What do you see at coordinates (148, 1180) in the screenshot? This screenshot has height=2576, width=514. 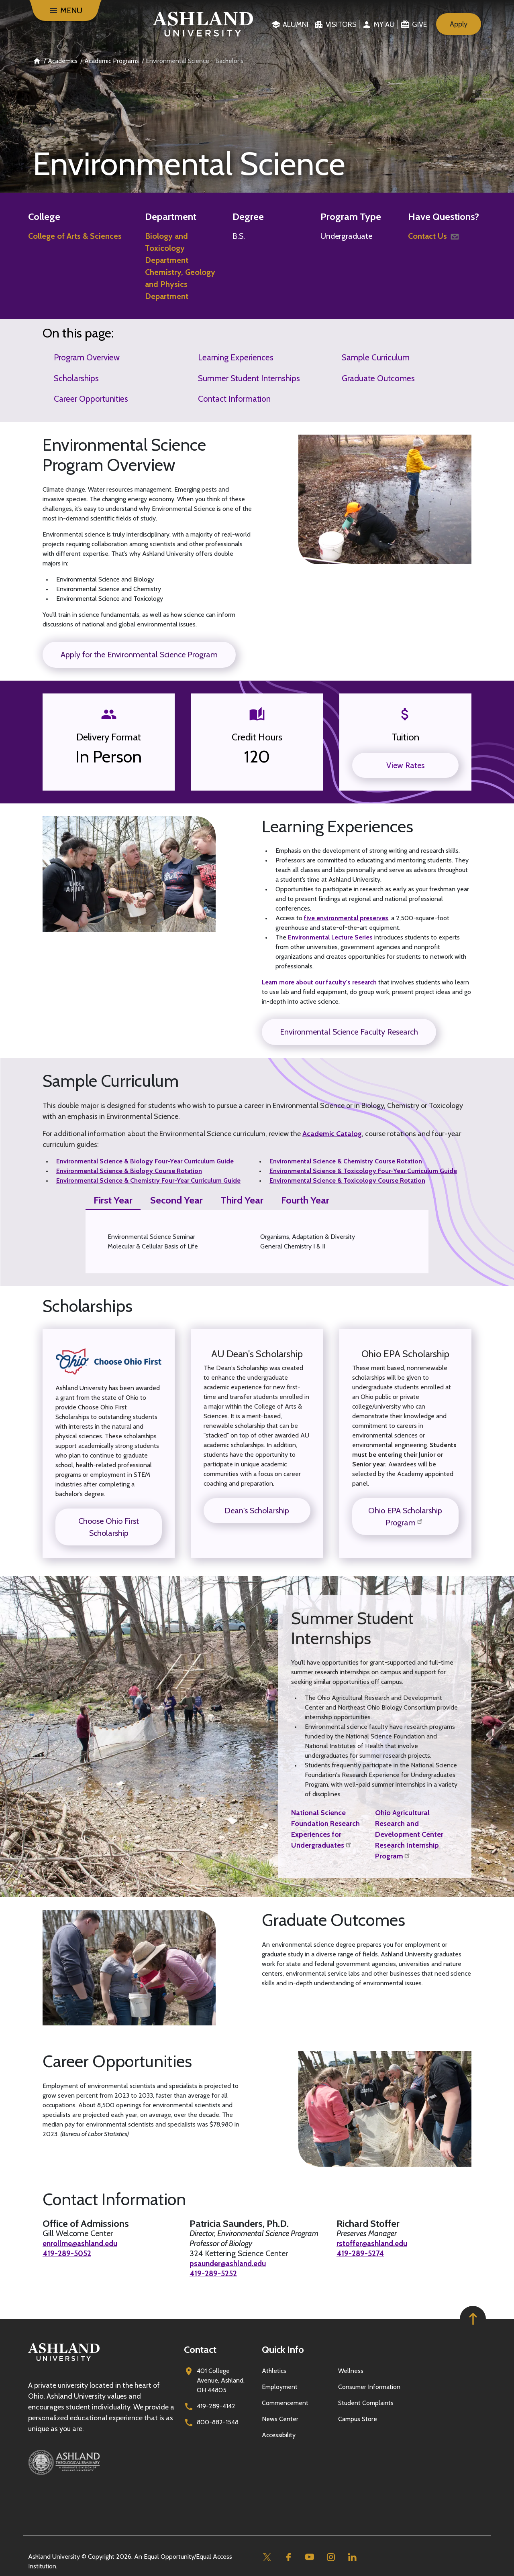 I see `Environmental Science & Chemistry Four-Year Curriculum Guide` at bounding box center [148, 1180].